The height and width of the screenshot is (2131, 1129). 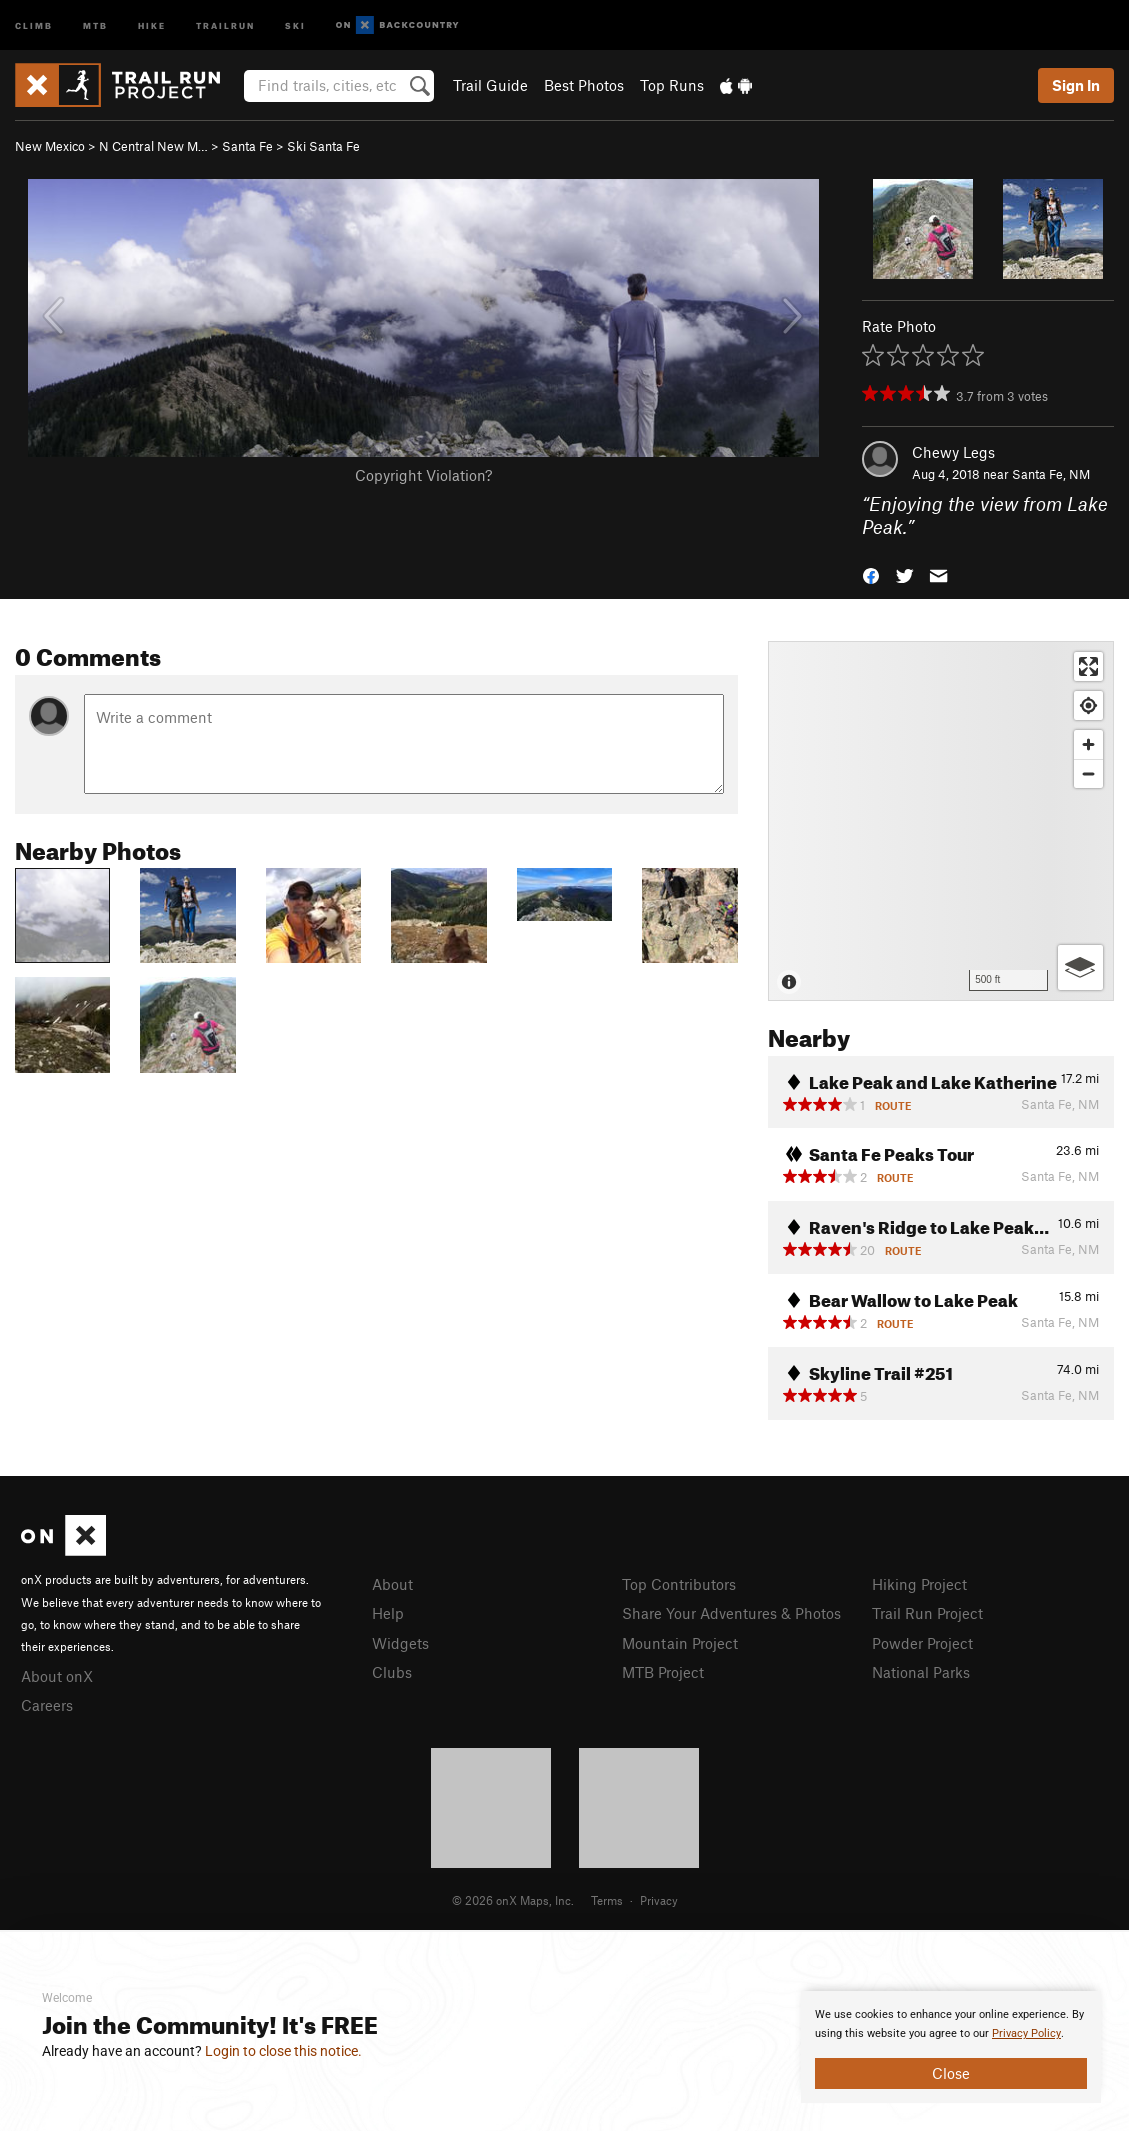 What do you see at coordinates (672, 85) in the screenshot?
I see `Top Runs` at bounding box center [672, 85].